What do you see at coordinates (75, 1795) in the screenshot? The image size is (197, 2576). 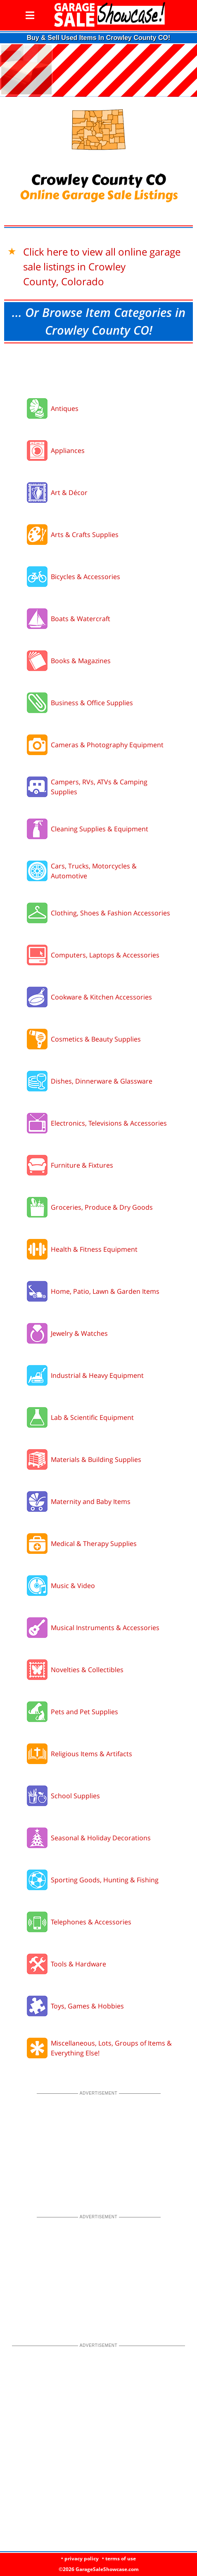 I see `School Supplies` at bounding box center [75, 1795].